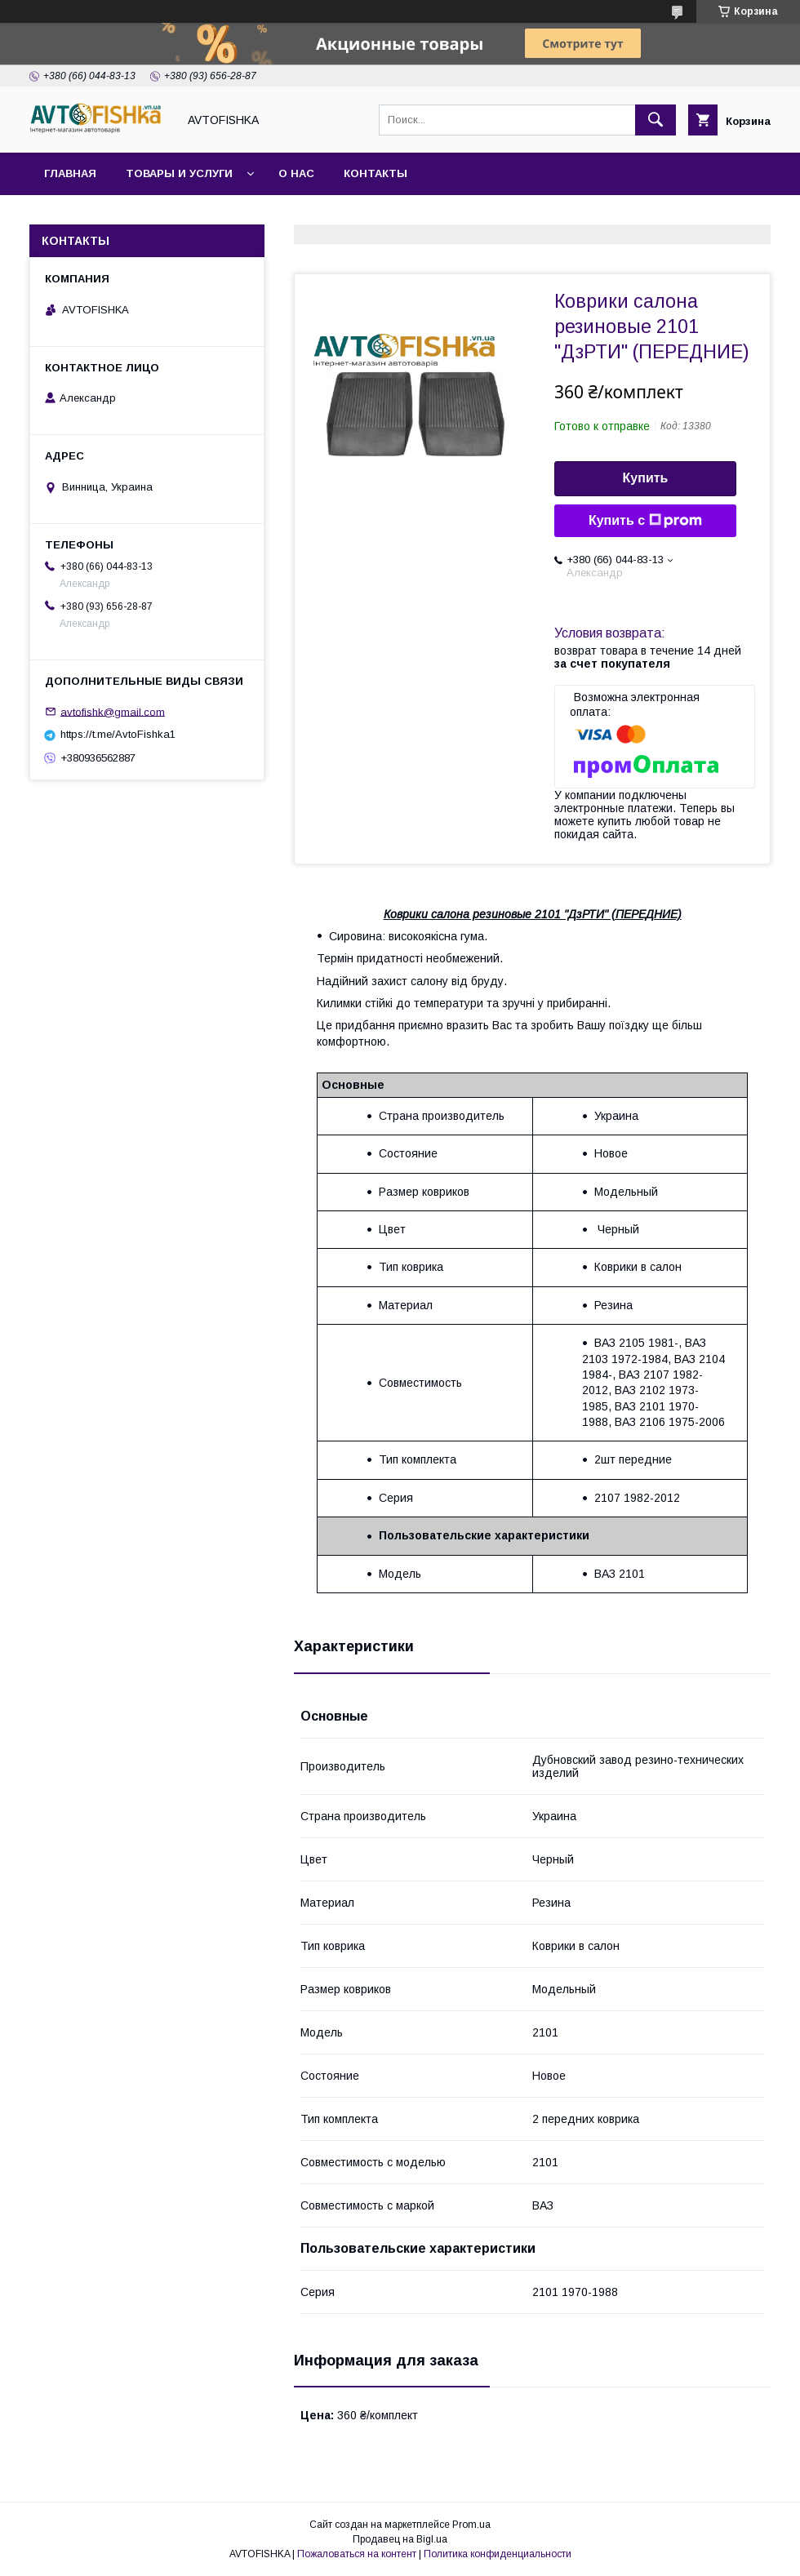  Describe the element at coordinates (400, 2539) in the screenshot. I see `Продавец на Bigl.ua` at that location.